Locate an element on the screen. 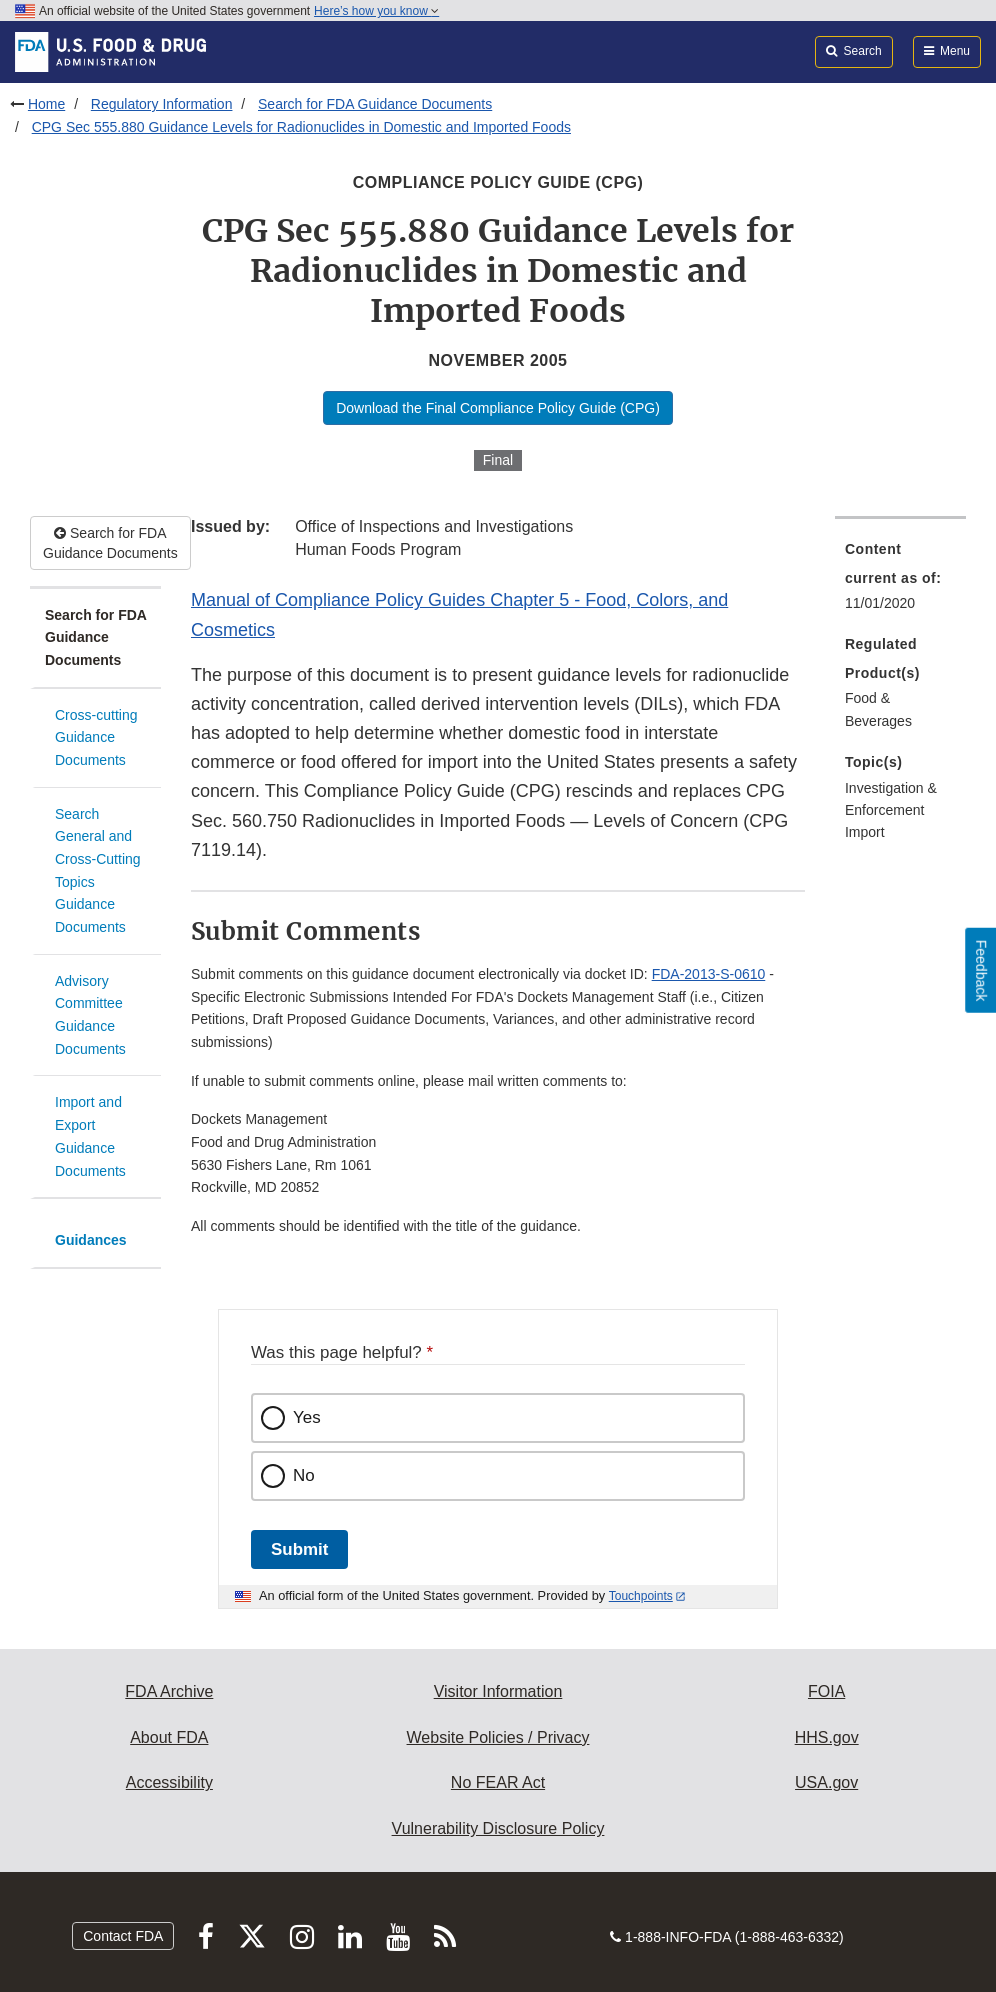 Image resolution: width=996 pixels, height=1992 pixels. Import [menuitem] is located at coordinates (865, 832).